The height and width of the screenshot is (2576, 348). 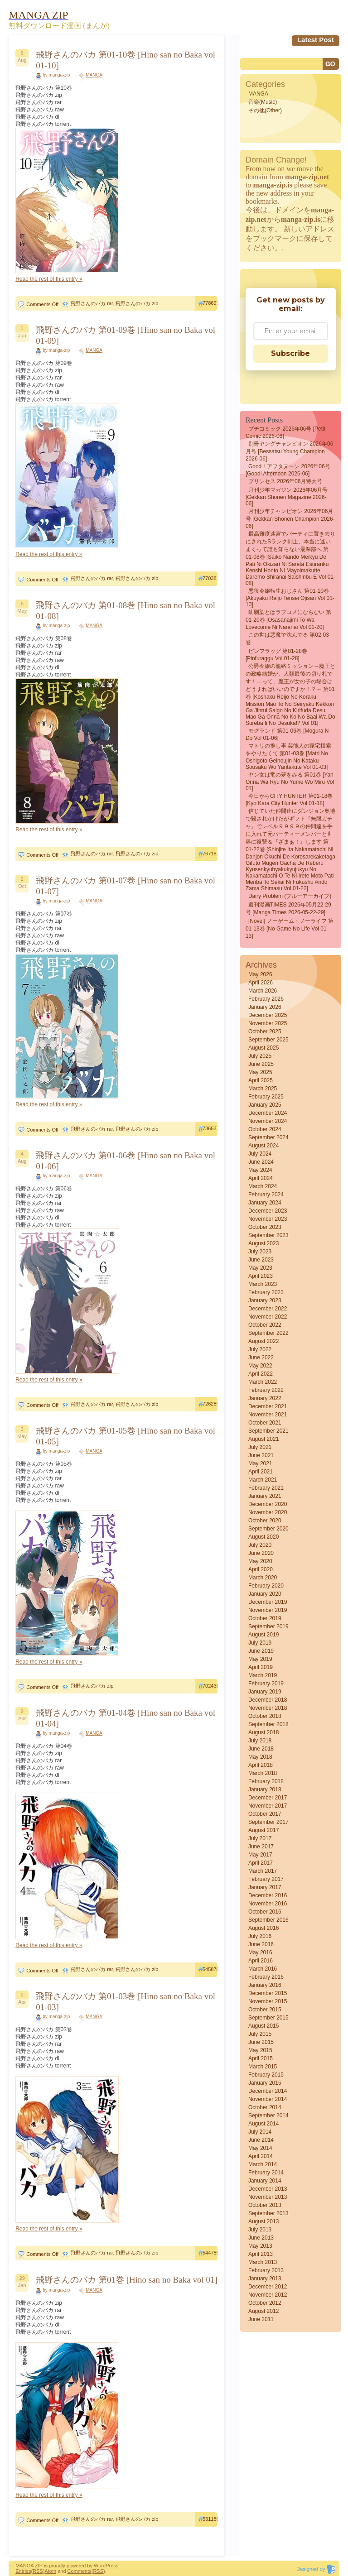 What do you see at coordinates (268, 2213) in the screenshot?
I see `September 2013` at bounding box center [268, 2213].